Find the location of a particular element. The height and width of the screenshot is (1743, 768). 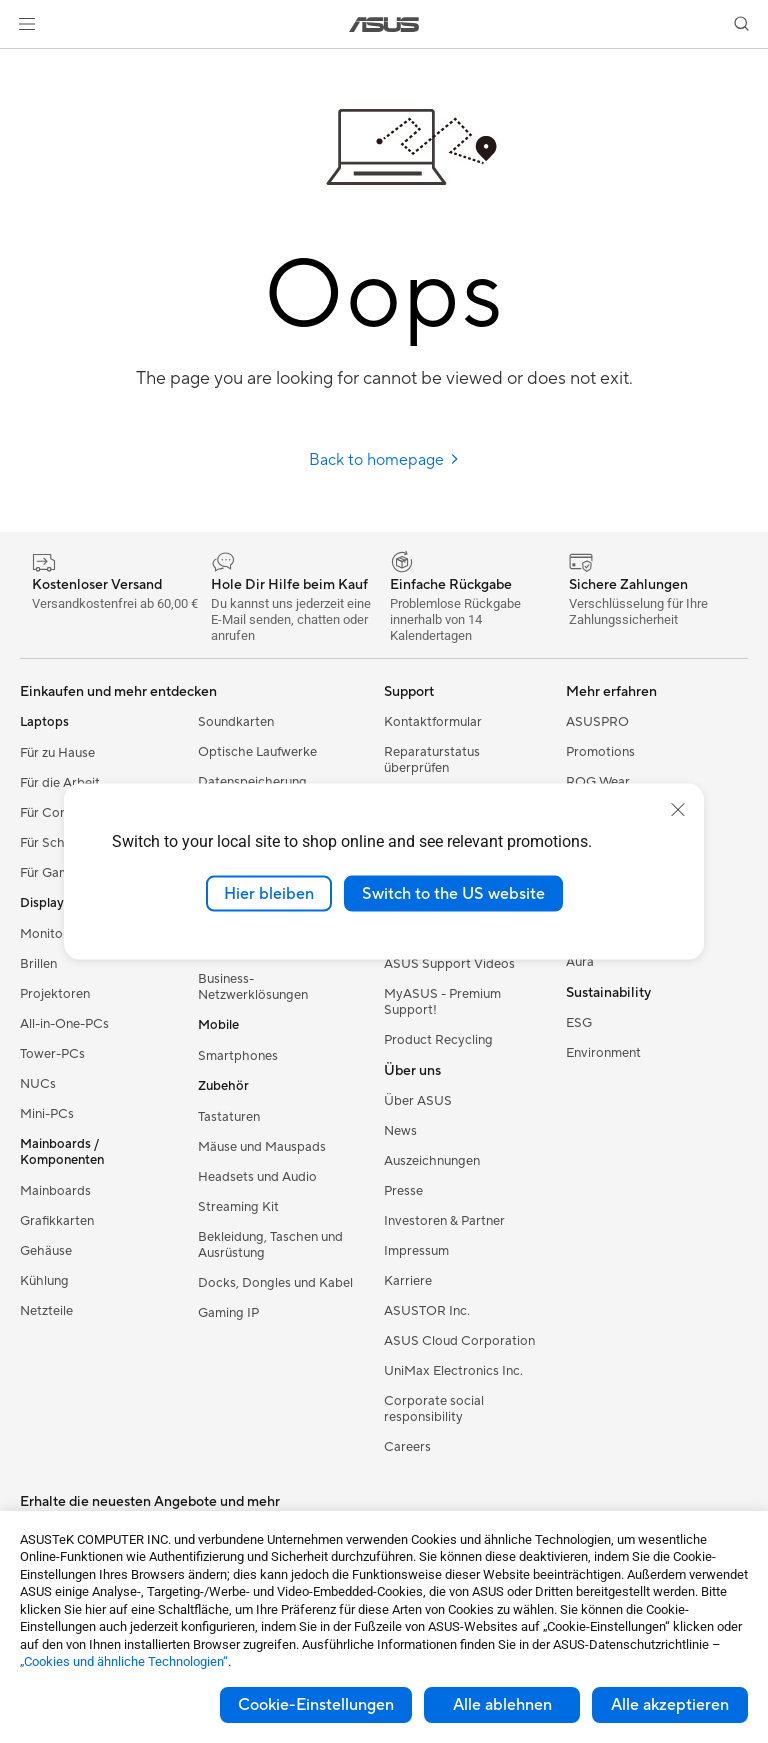

Cookie-Einstellungen is located at coordinates (316, 1705).